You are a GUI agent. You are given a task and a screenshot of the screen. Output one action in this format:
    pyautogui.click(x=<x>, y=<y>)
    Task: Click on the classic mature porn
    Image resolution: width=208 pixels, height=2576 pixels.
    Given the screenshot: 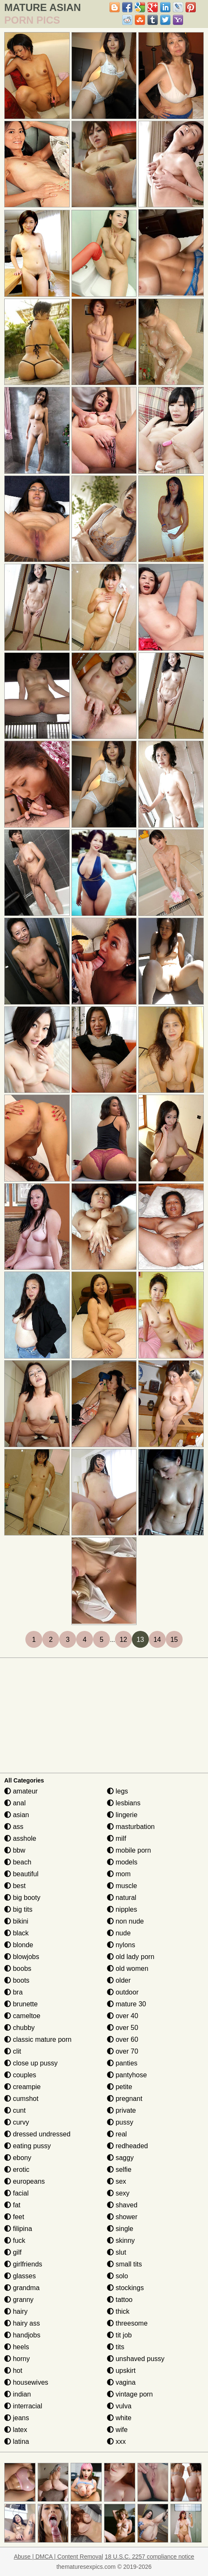 What is the action you would take?
    pyautogui.click(x=37, y=2039)
    